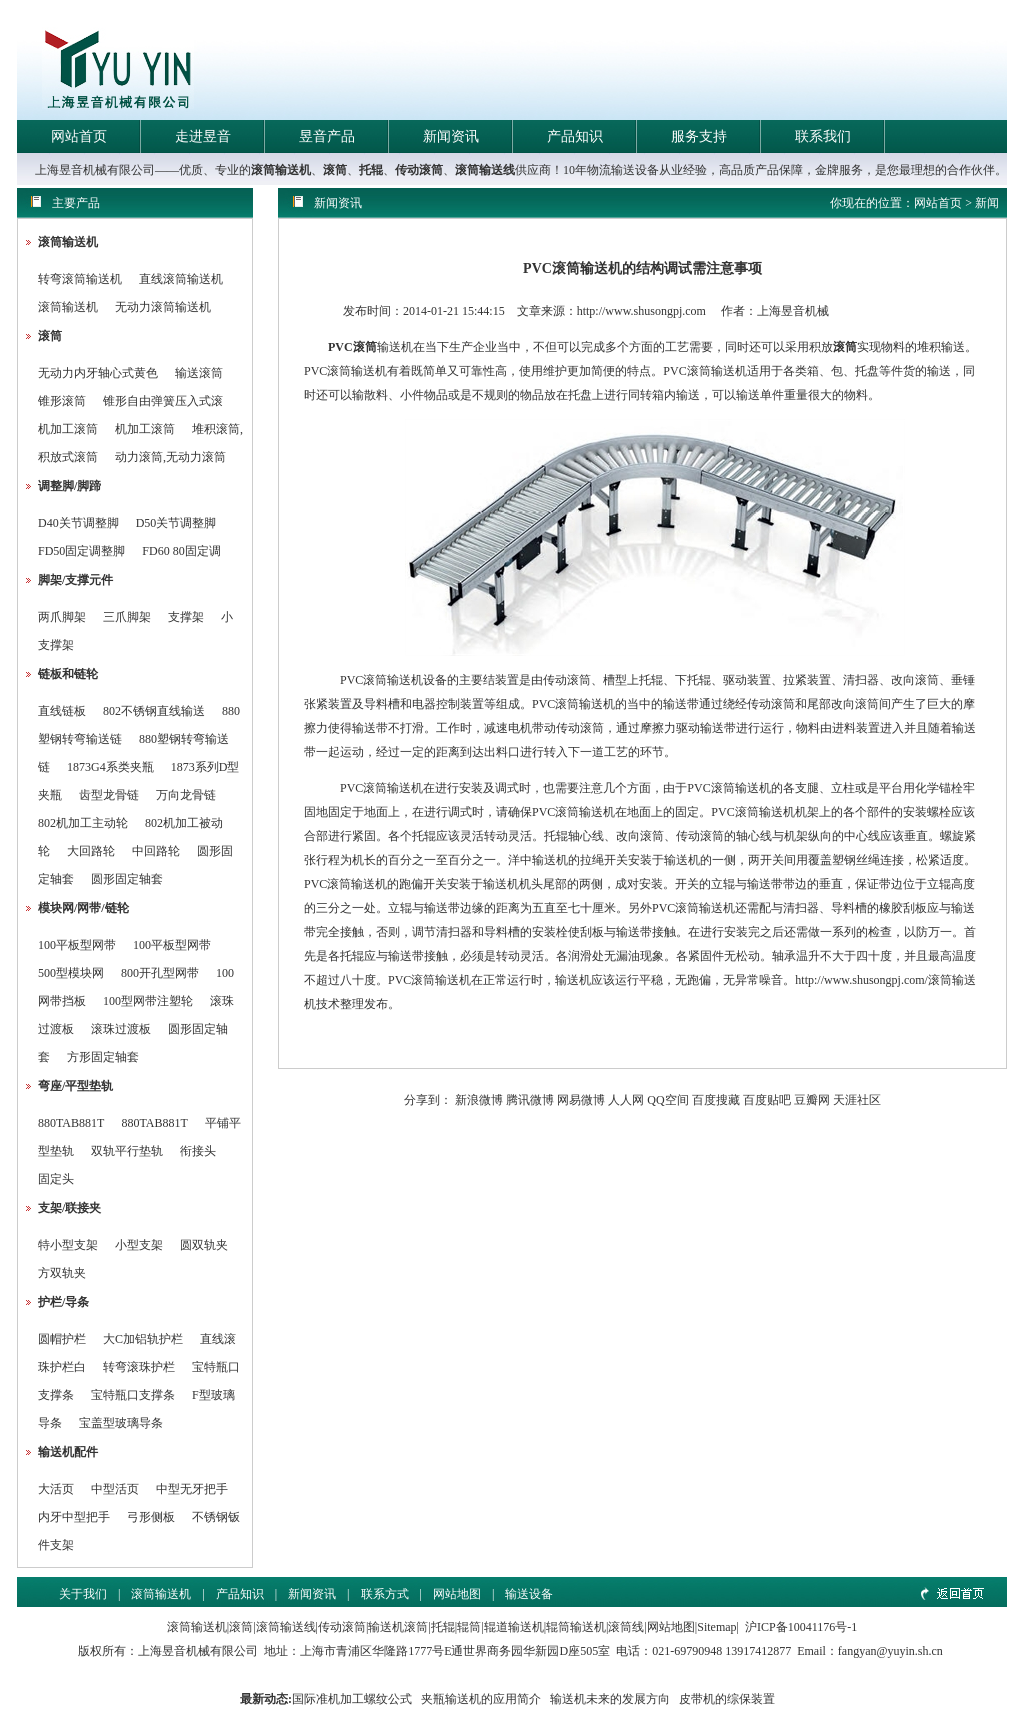  I want to click on D50关节调整脚, so click(176, 523).